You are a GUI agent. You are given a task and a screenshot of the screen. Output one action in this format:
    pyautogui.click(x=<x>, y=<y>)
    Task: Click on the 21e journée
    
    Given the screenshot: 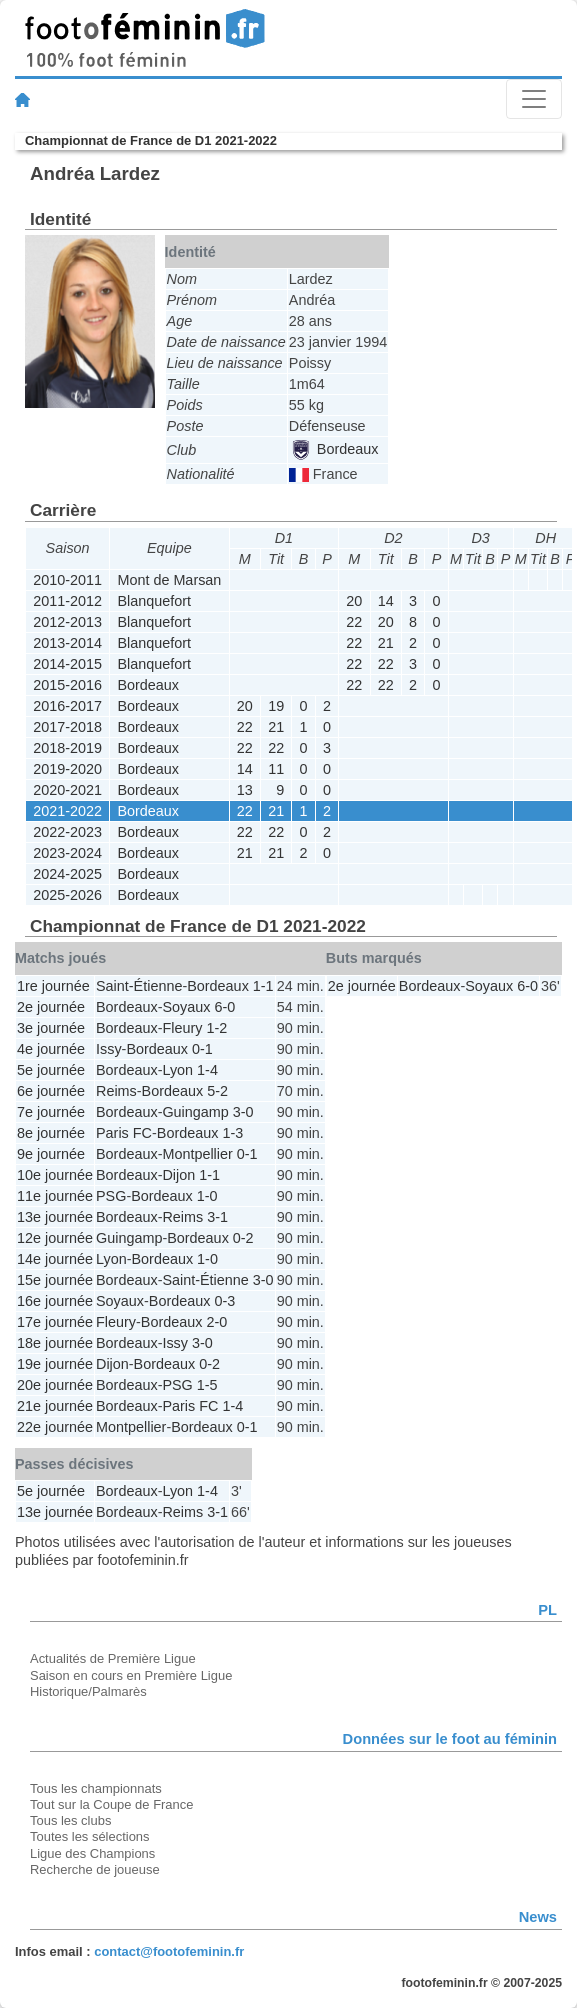 What is the action you would take?
    pyautogui.click(x=55, y=1406)
    